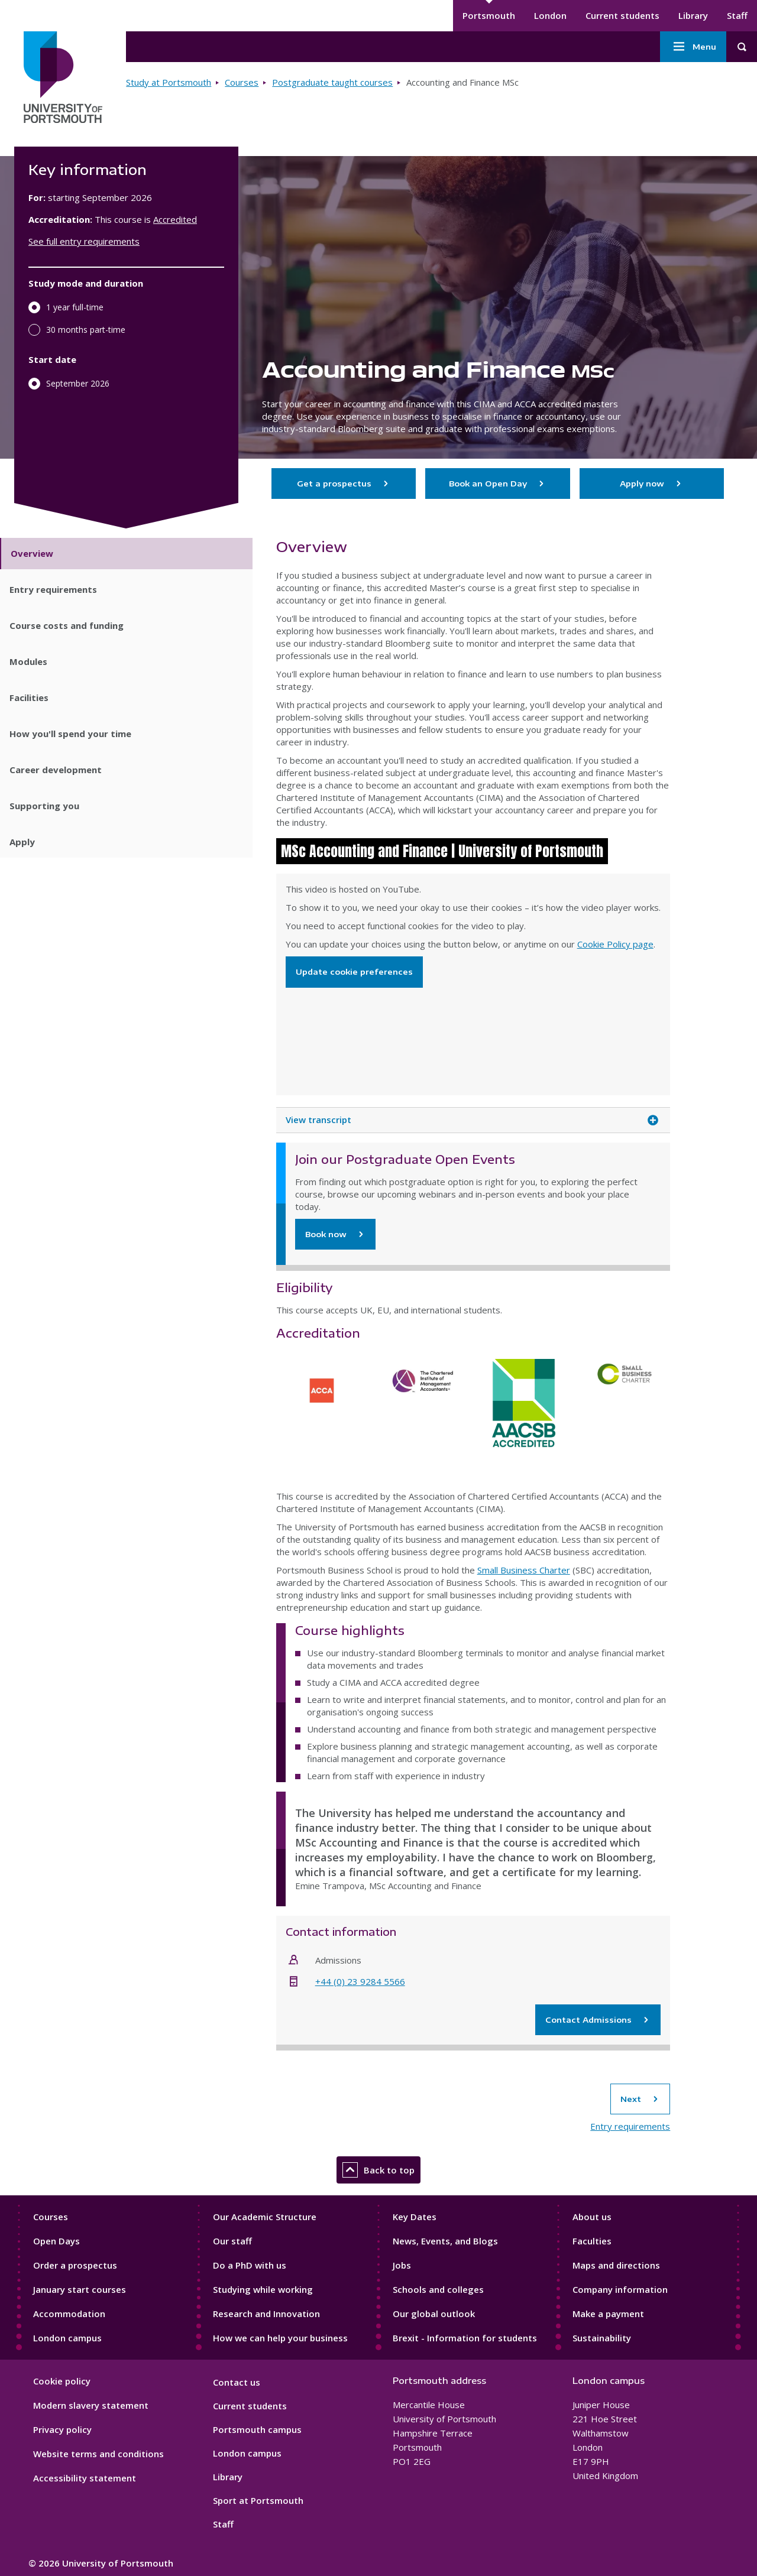  I want to click on Postgraduate taught courses, so click(332, 82).